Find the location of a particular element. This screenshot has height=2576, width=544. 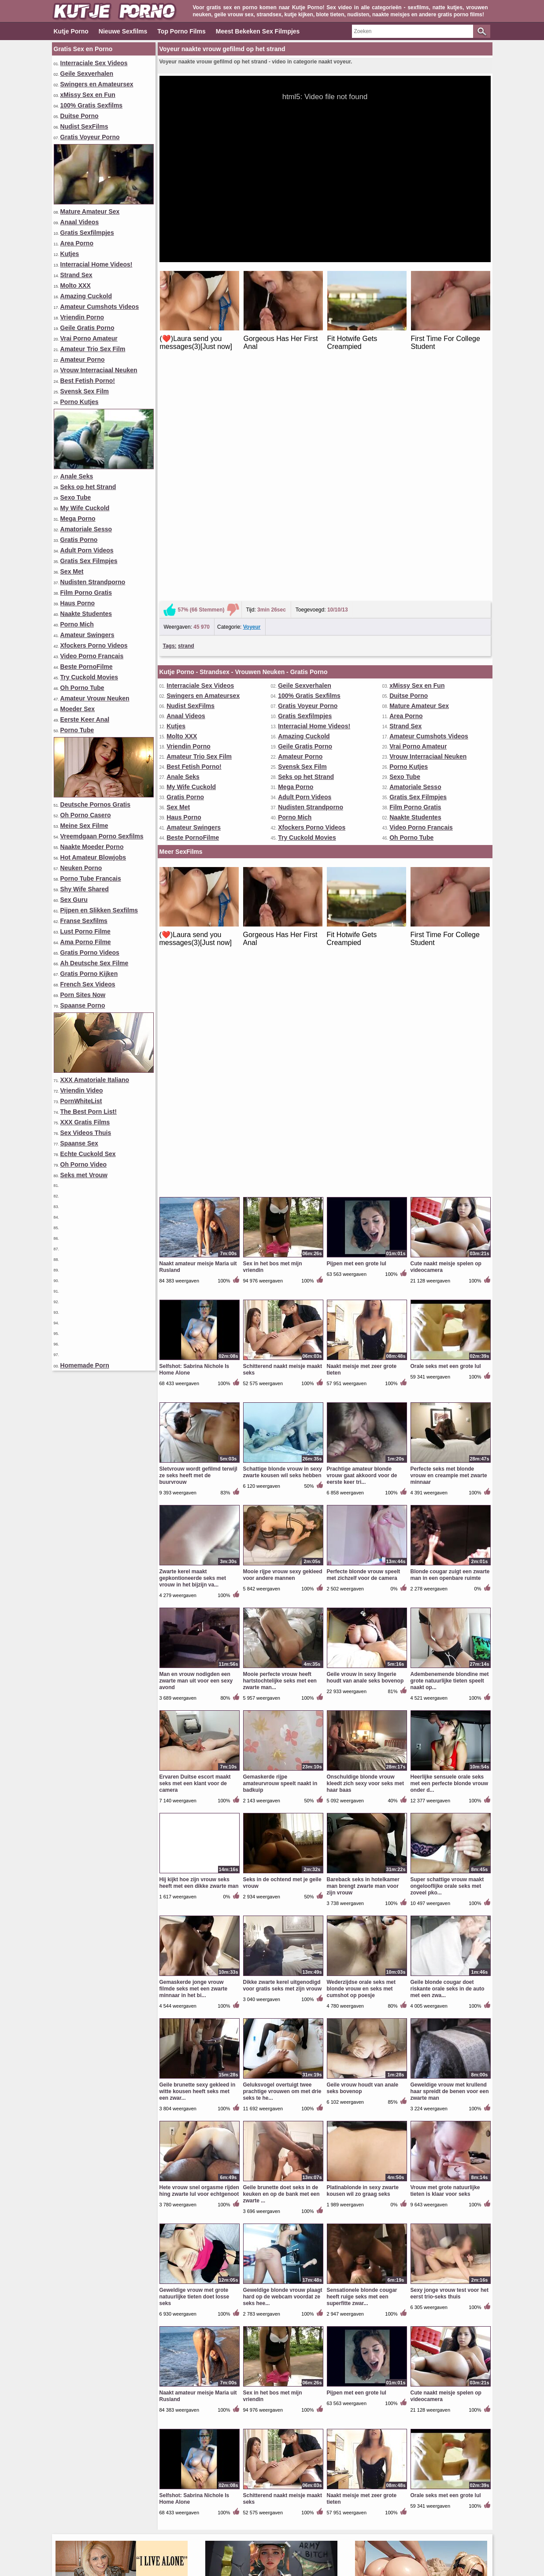

Strand Sex is located at coordinates (76, 274).